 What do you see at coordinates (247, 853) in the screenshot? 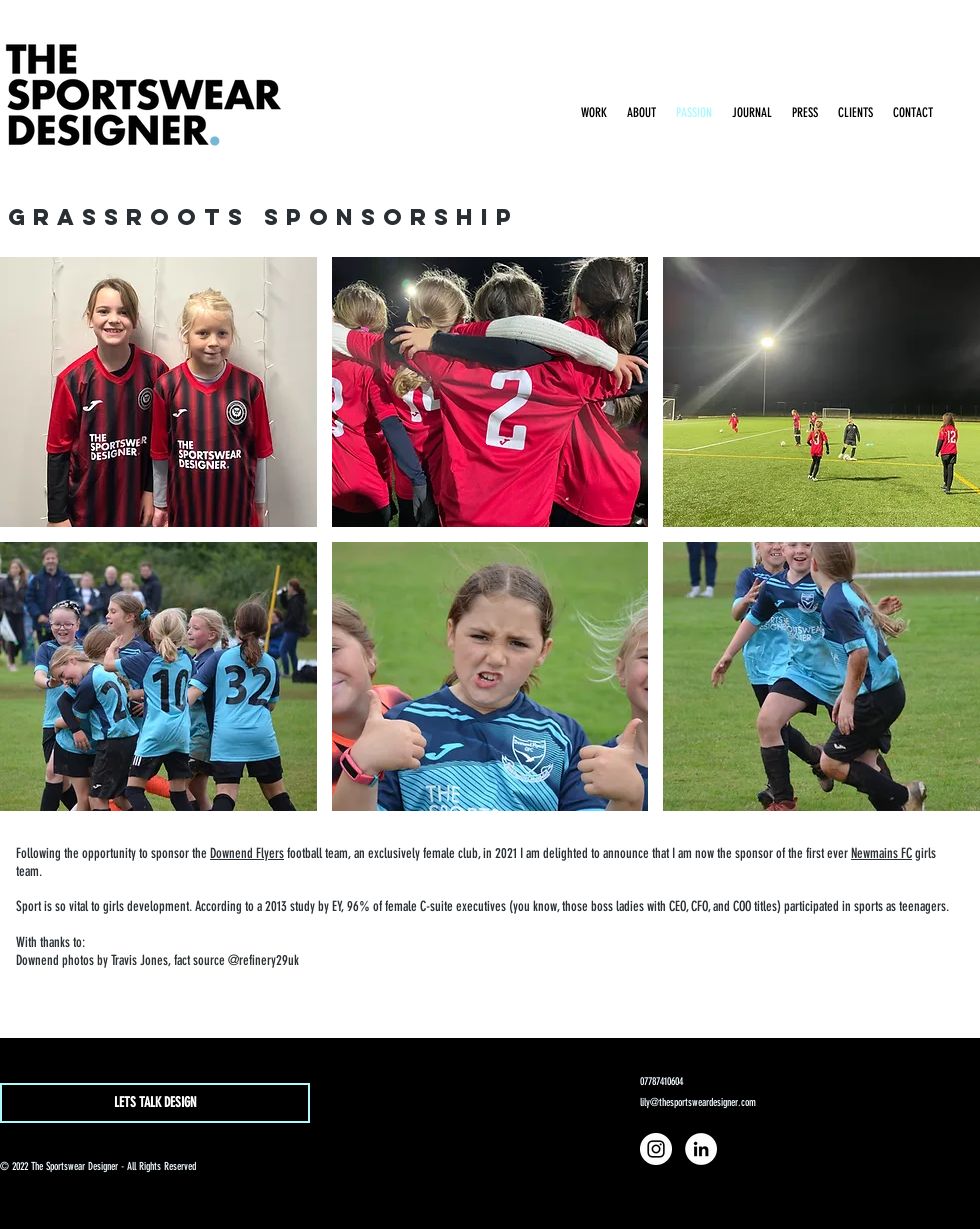
I see `Downend Flyers` at bounding box center [247, 853].